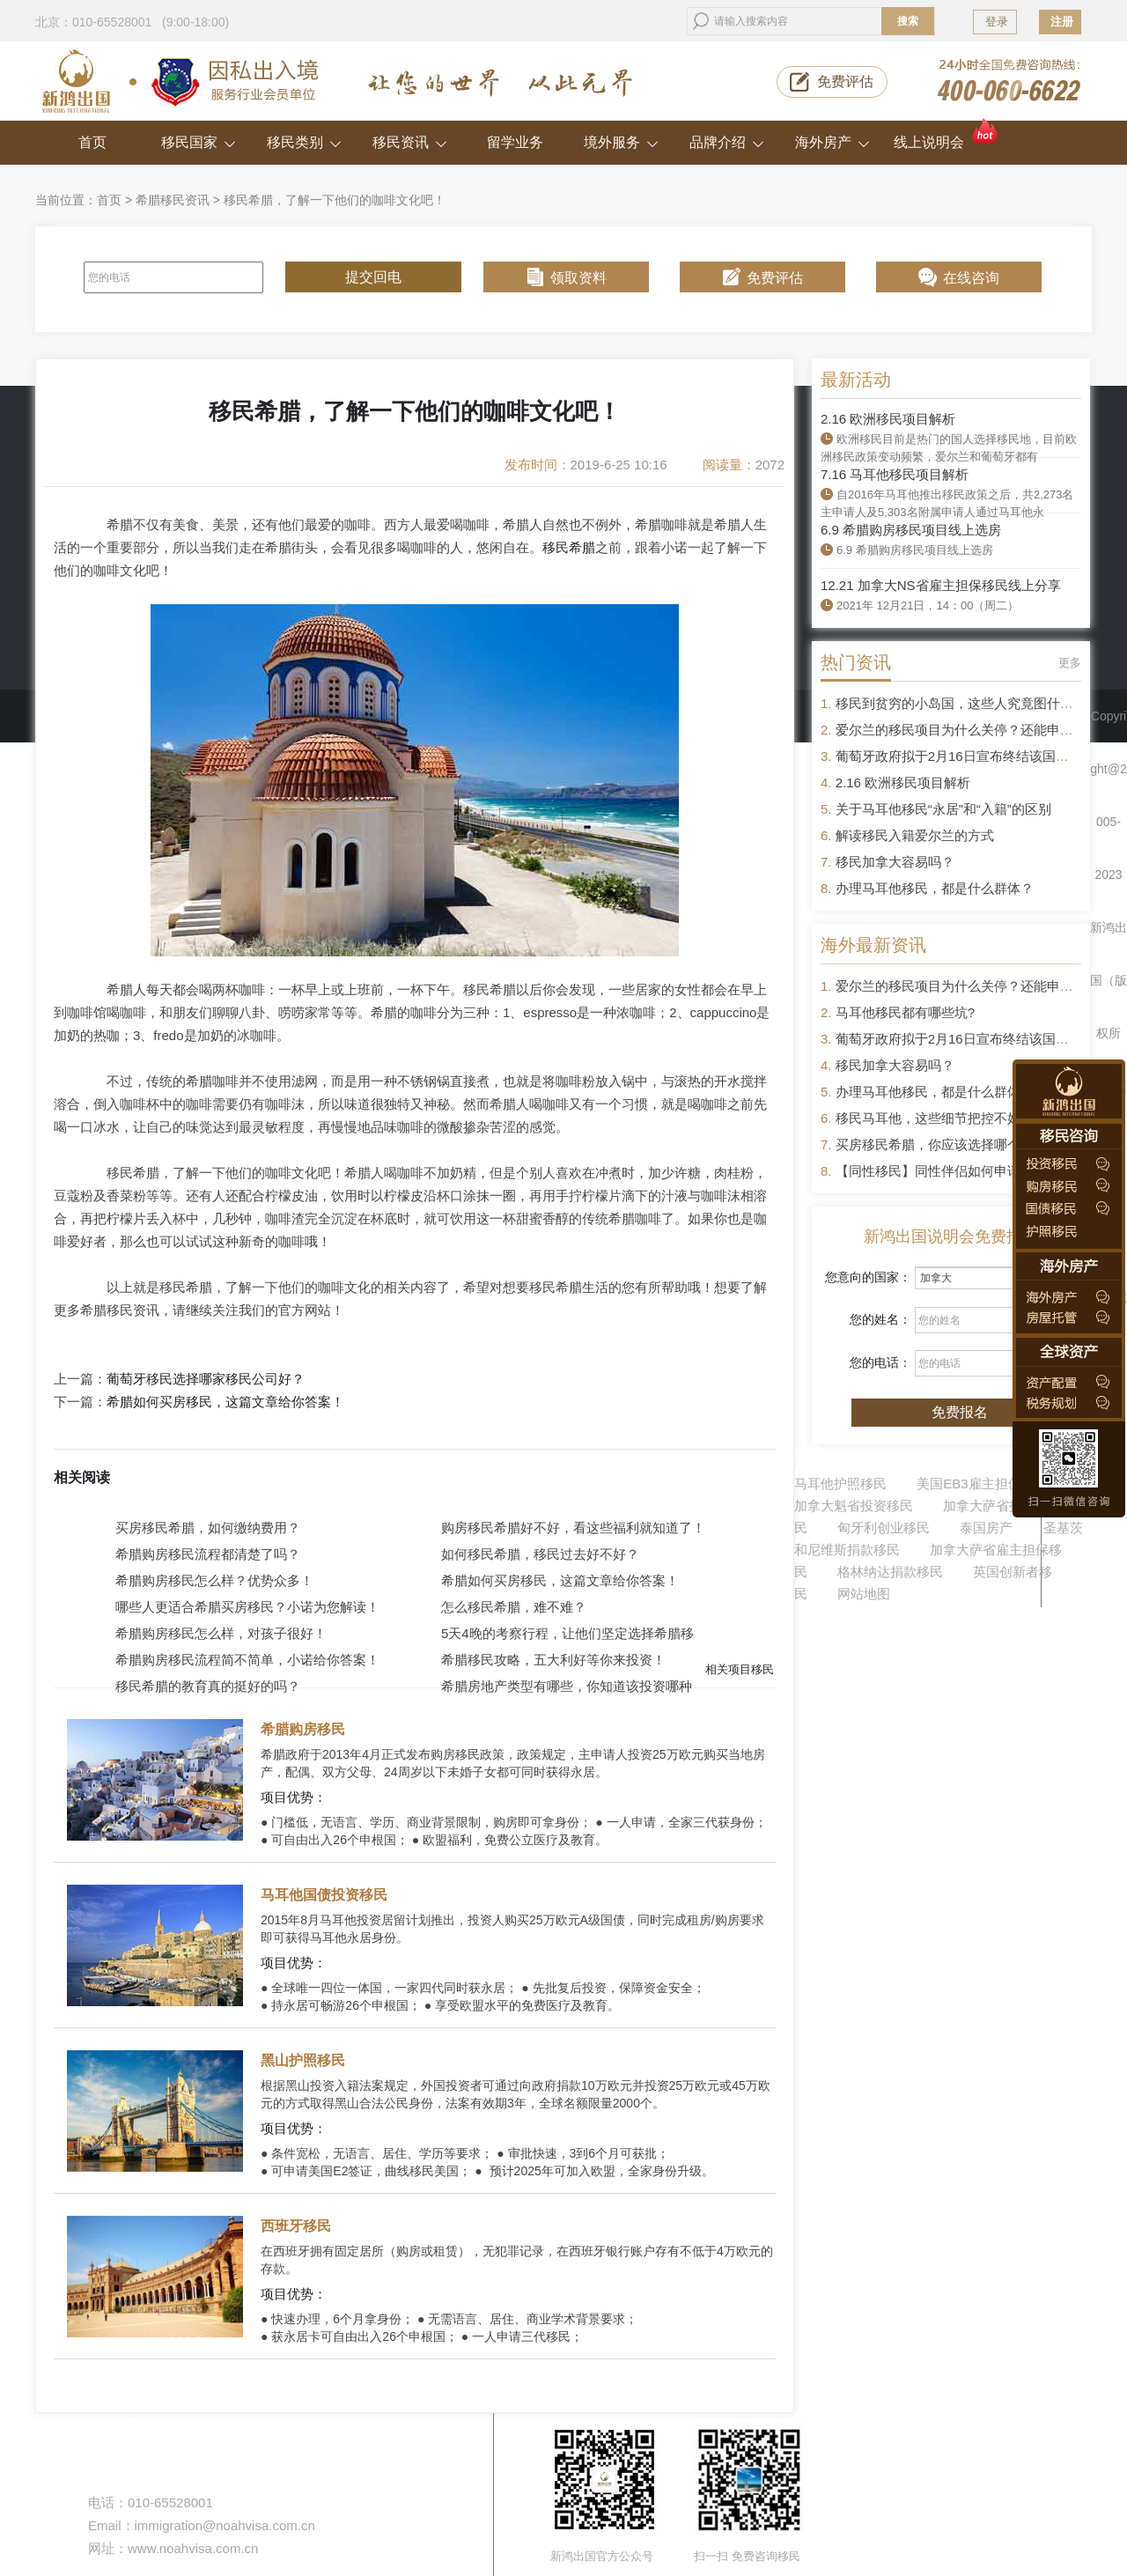  What do you see at coordinates (621, 142) in the screenshot?
I see `境外服务` at bounding box center [621, 142].